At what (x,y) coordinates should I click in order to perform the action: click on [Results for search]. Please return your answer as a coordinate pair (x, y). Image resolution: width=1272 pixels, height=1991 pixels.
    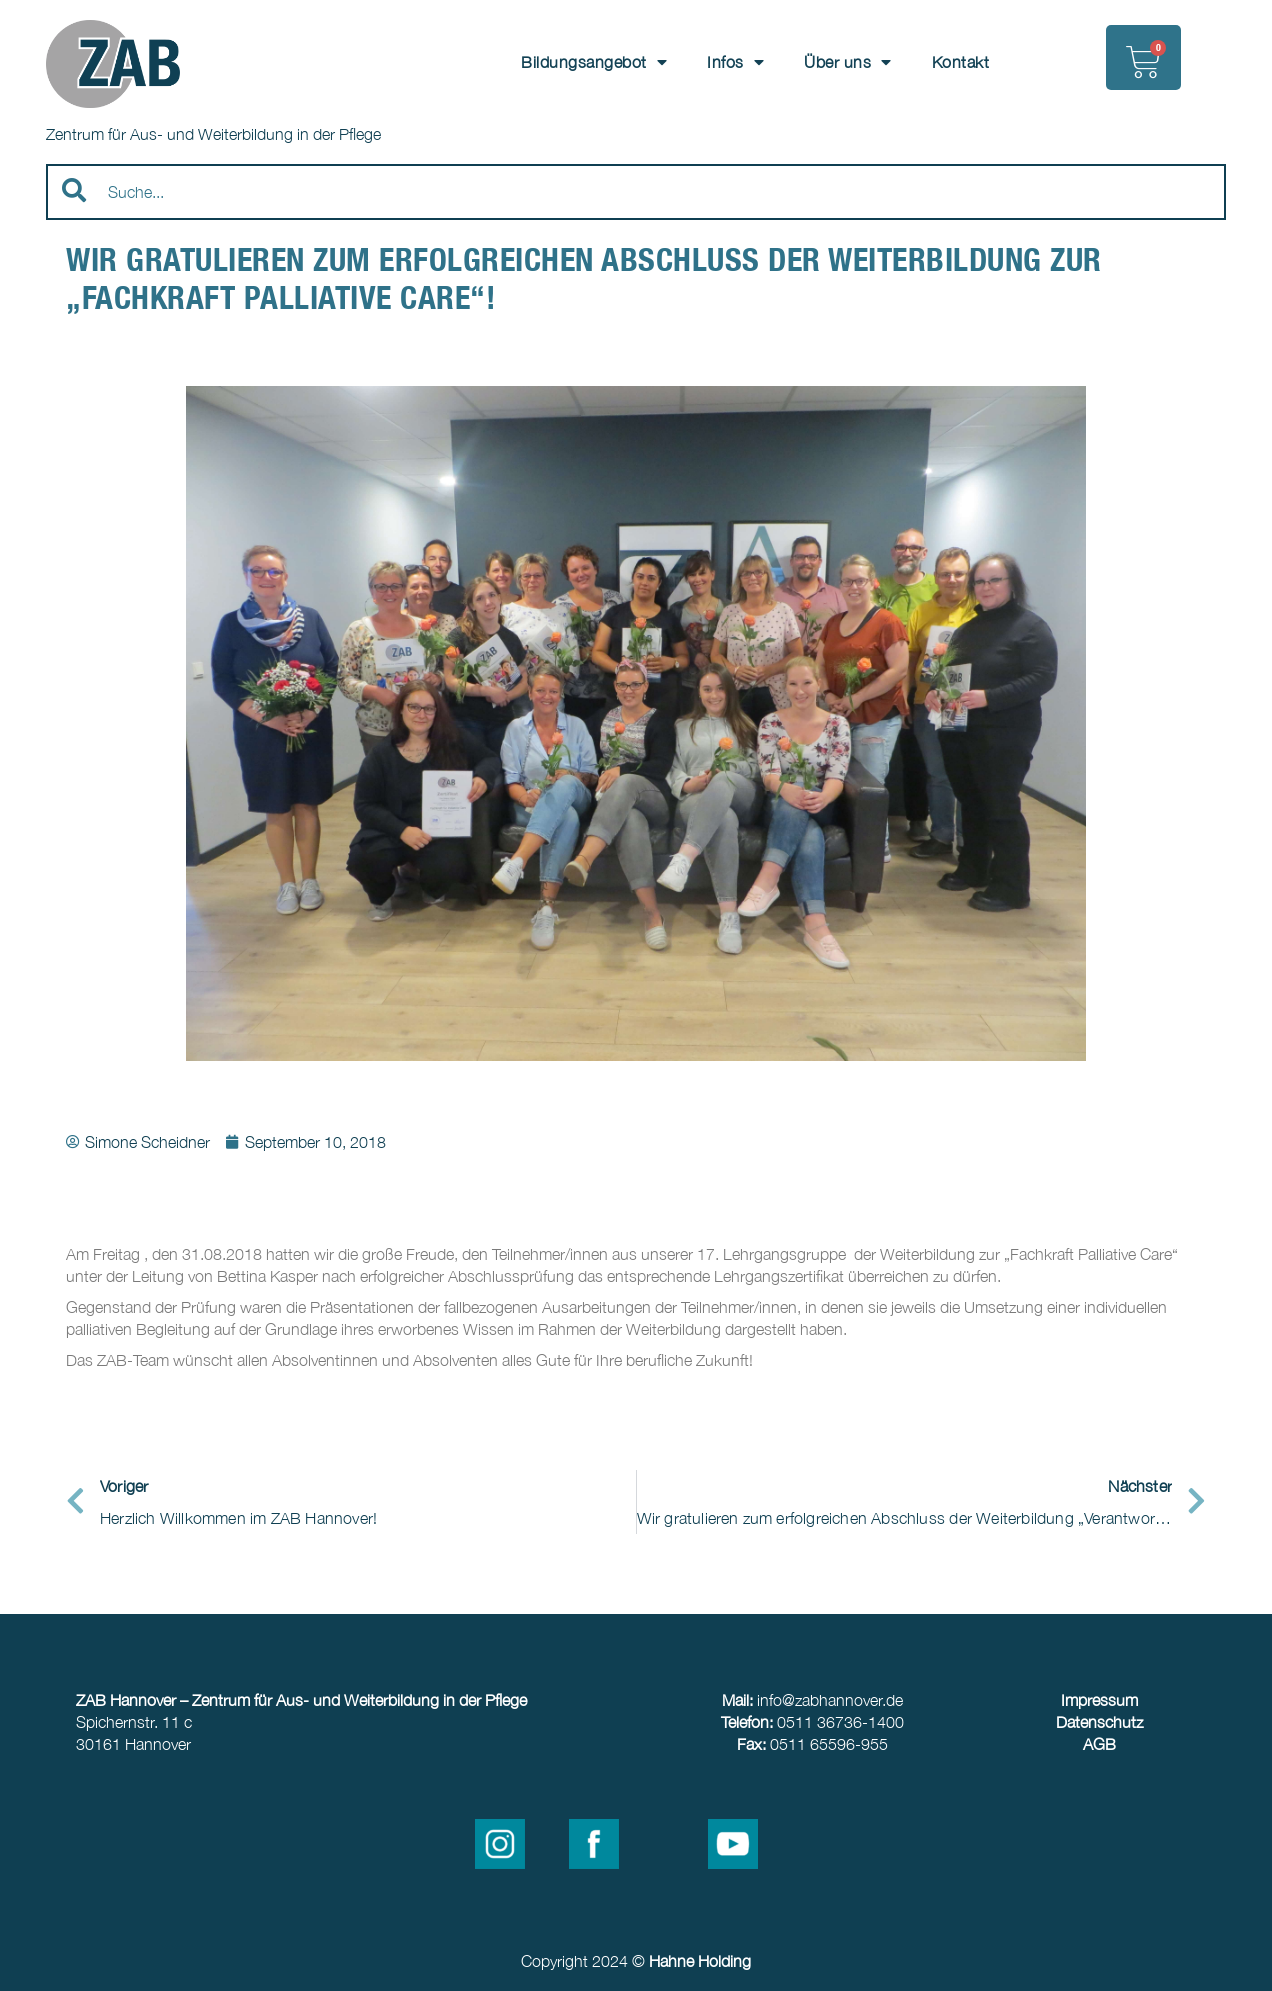
    Looking at the image, I should click on (636, 231).